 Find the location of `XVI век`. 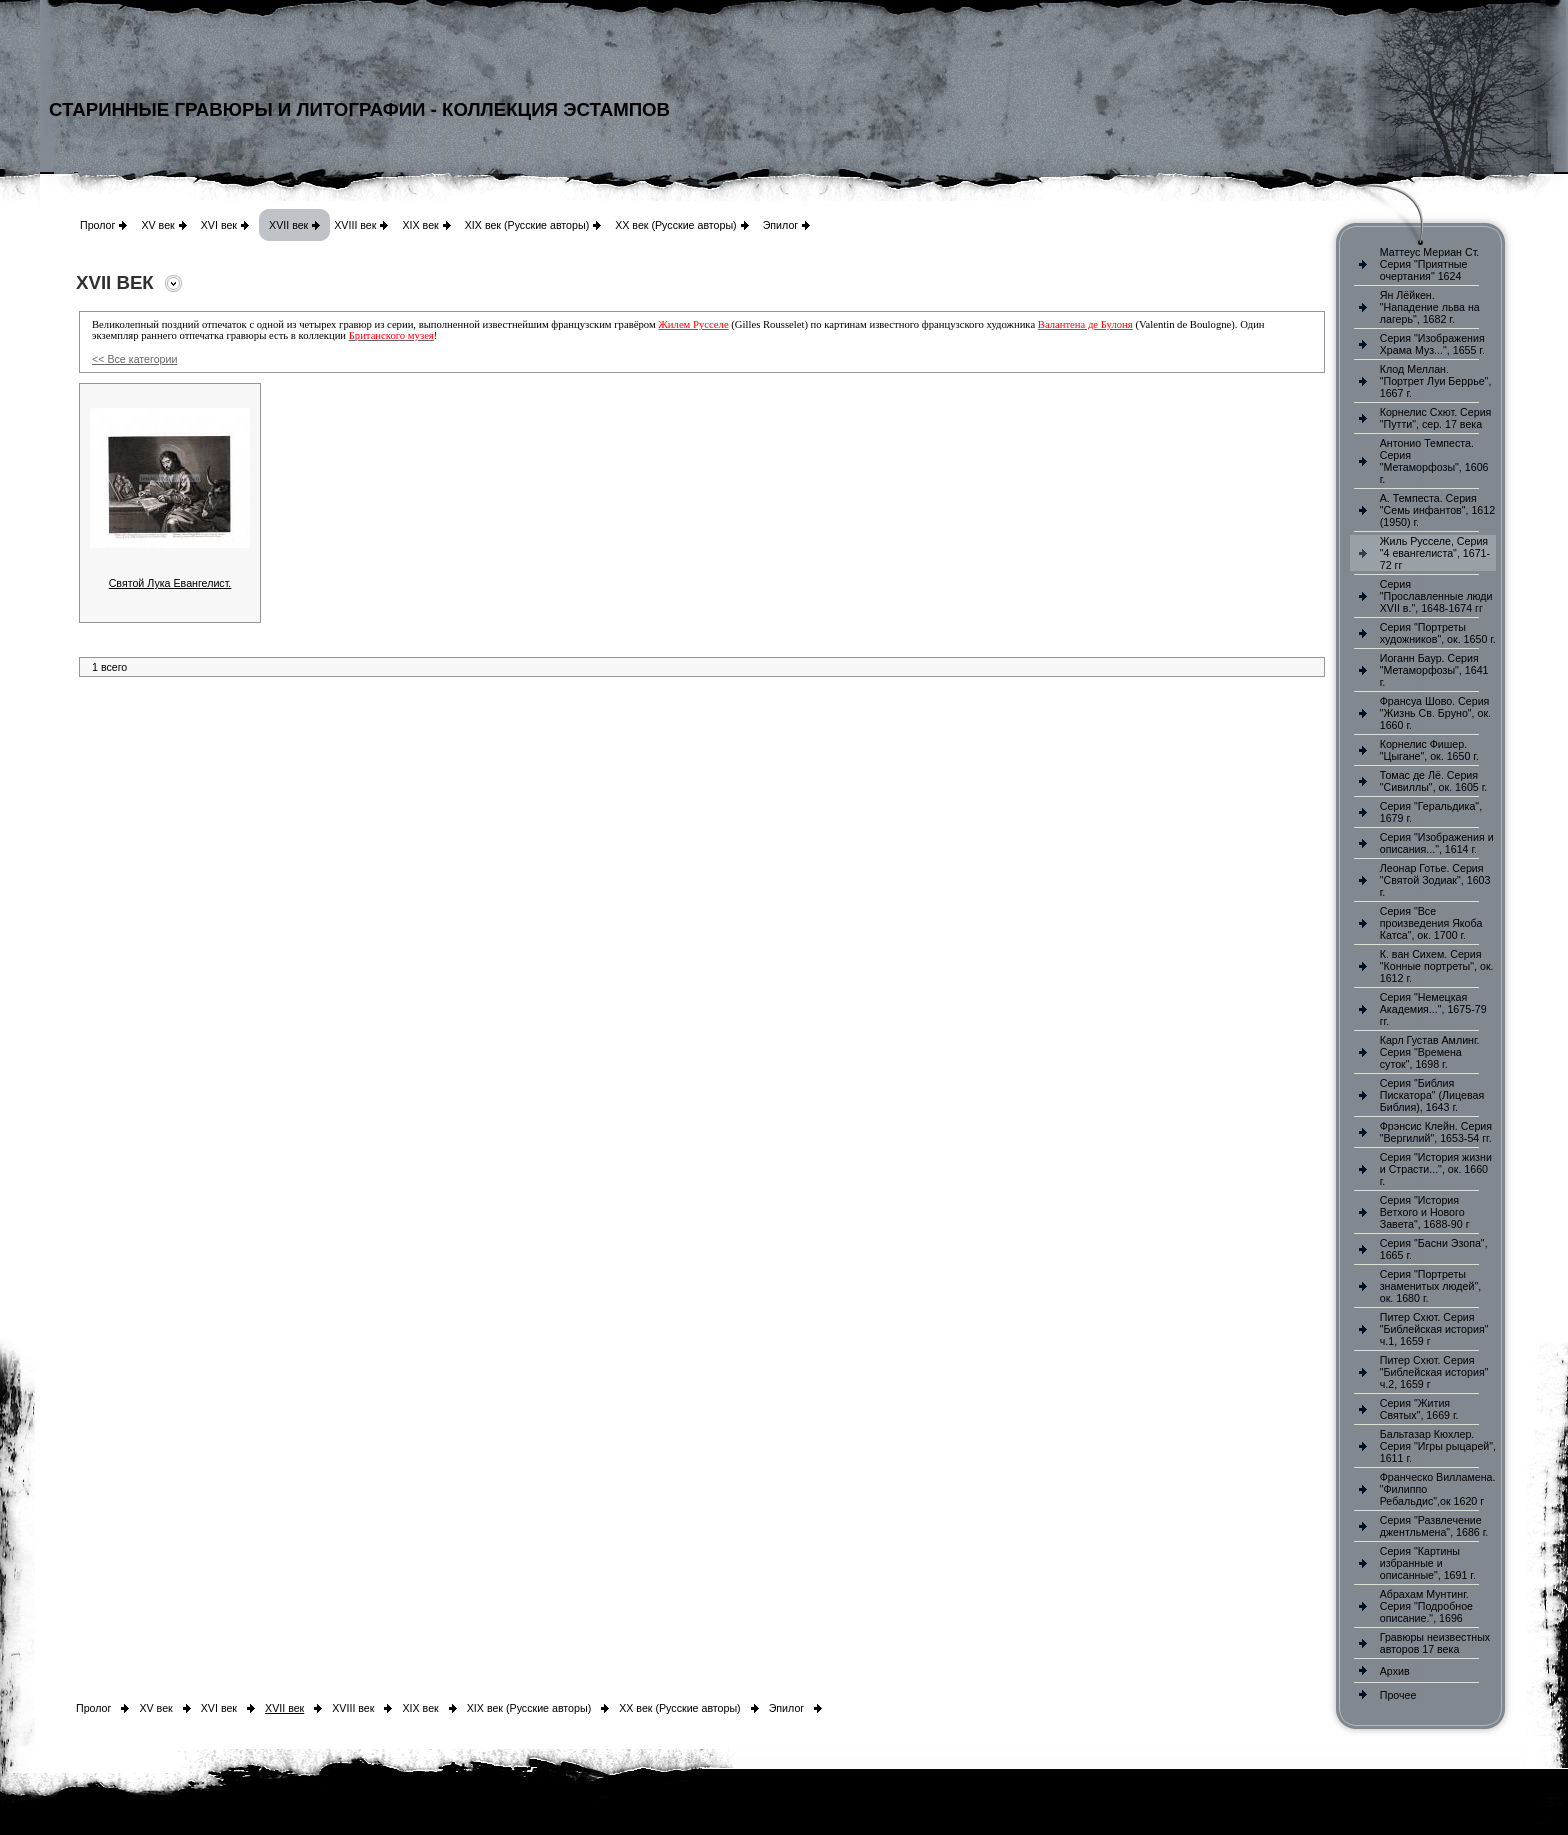

XVI век is located at coordinates (219, 225).